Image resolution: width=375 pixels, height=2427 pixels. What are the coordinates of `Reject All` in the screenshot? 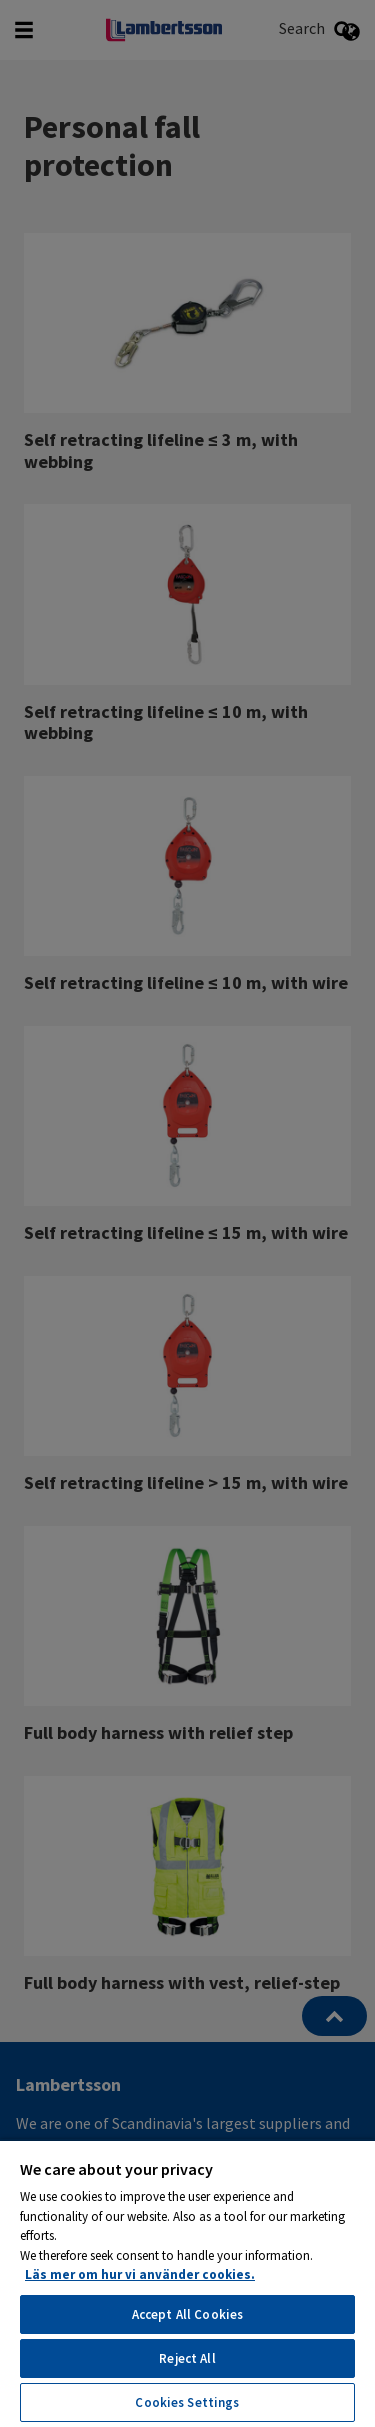 It's located at (187, 2358).